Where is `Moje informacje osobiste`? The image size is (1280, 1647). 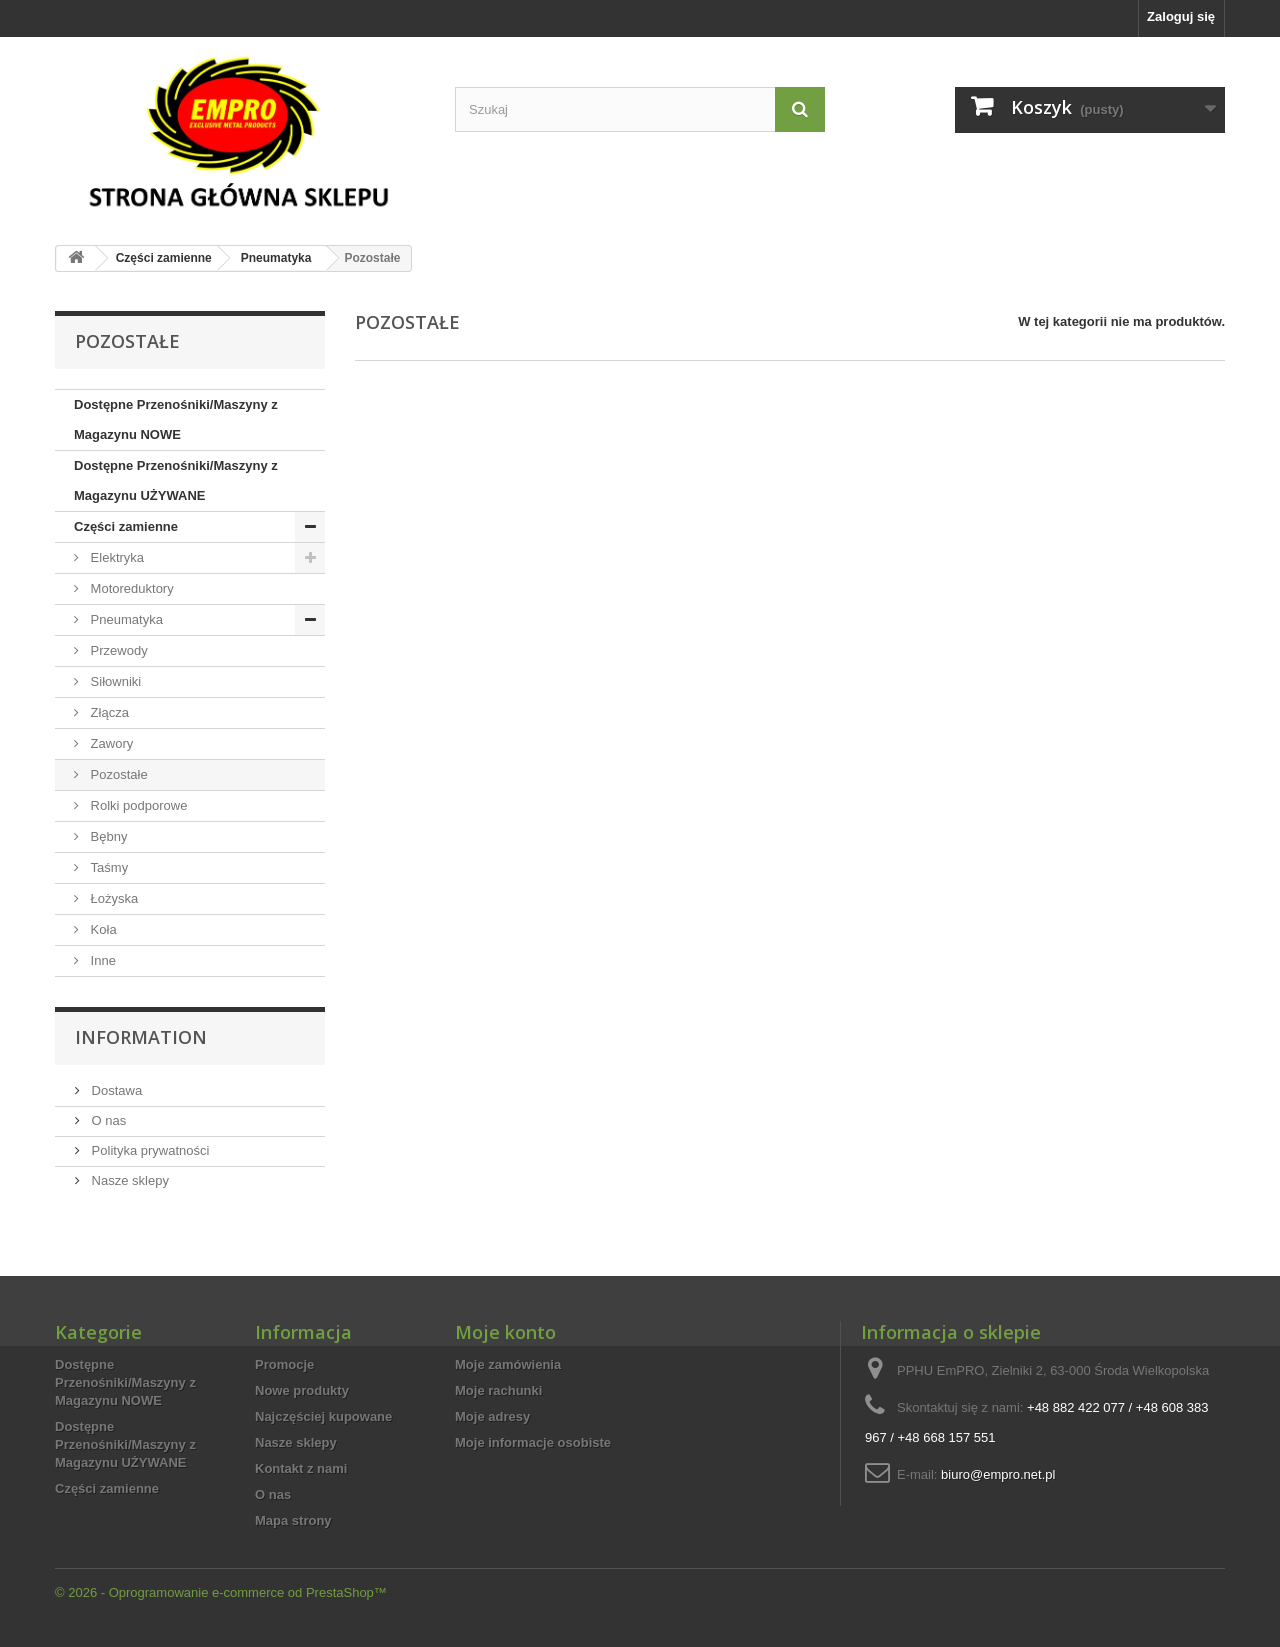
Moje informacje osobiste is located at coordinates (533, 1442).